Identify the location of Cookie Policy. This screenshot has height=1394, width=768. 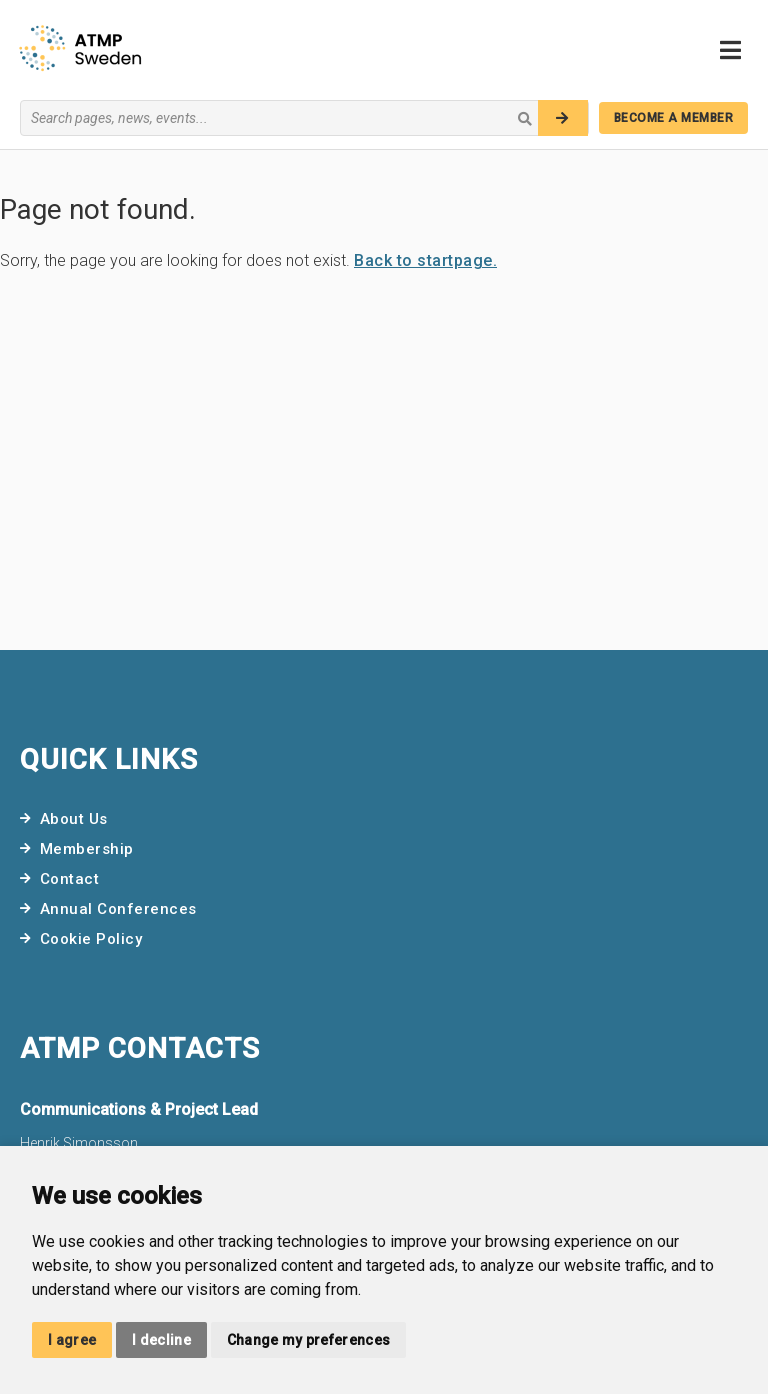
(91, 939).